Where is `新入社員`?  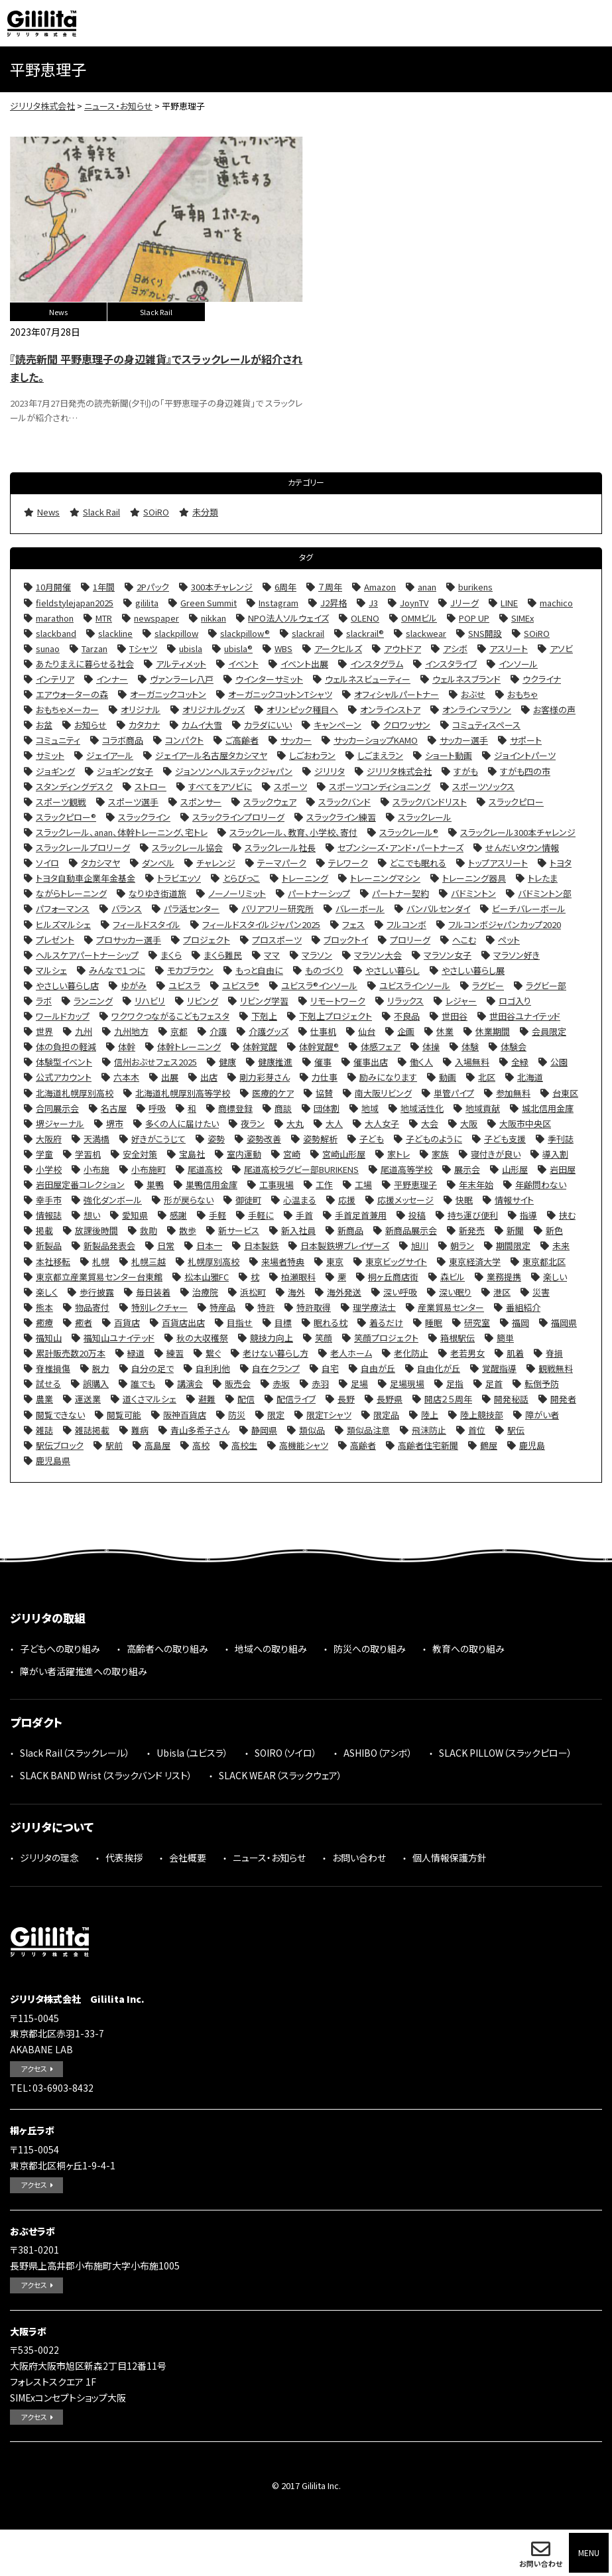
新入社員 is located at coordinates (298, 1230).